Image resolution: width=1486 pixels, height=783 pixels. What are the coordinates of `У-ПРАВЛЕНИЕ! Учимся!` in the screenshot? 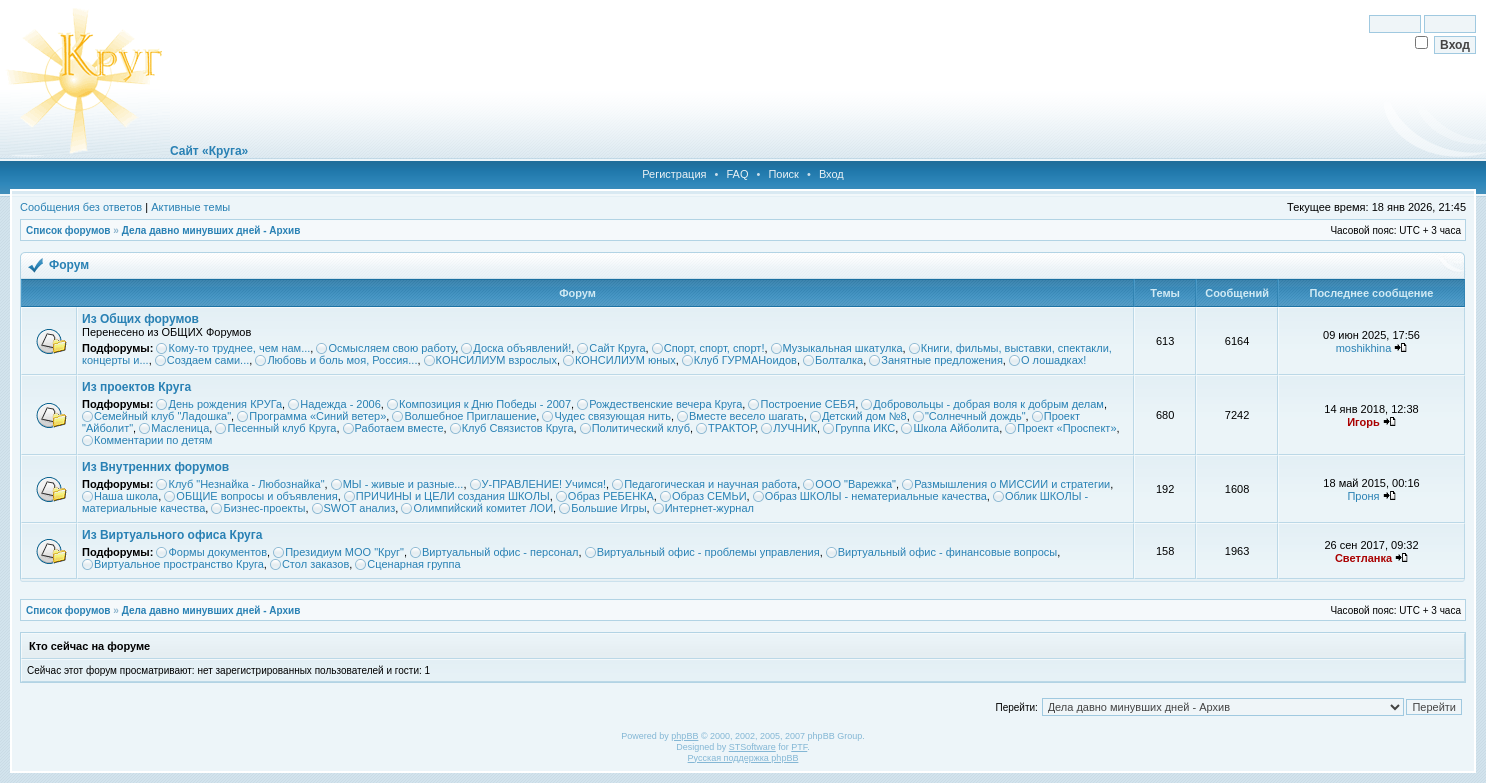 It's located at (544, 484).